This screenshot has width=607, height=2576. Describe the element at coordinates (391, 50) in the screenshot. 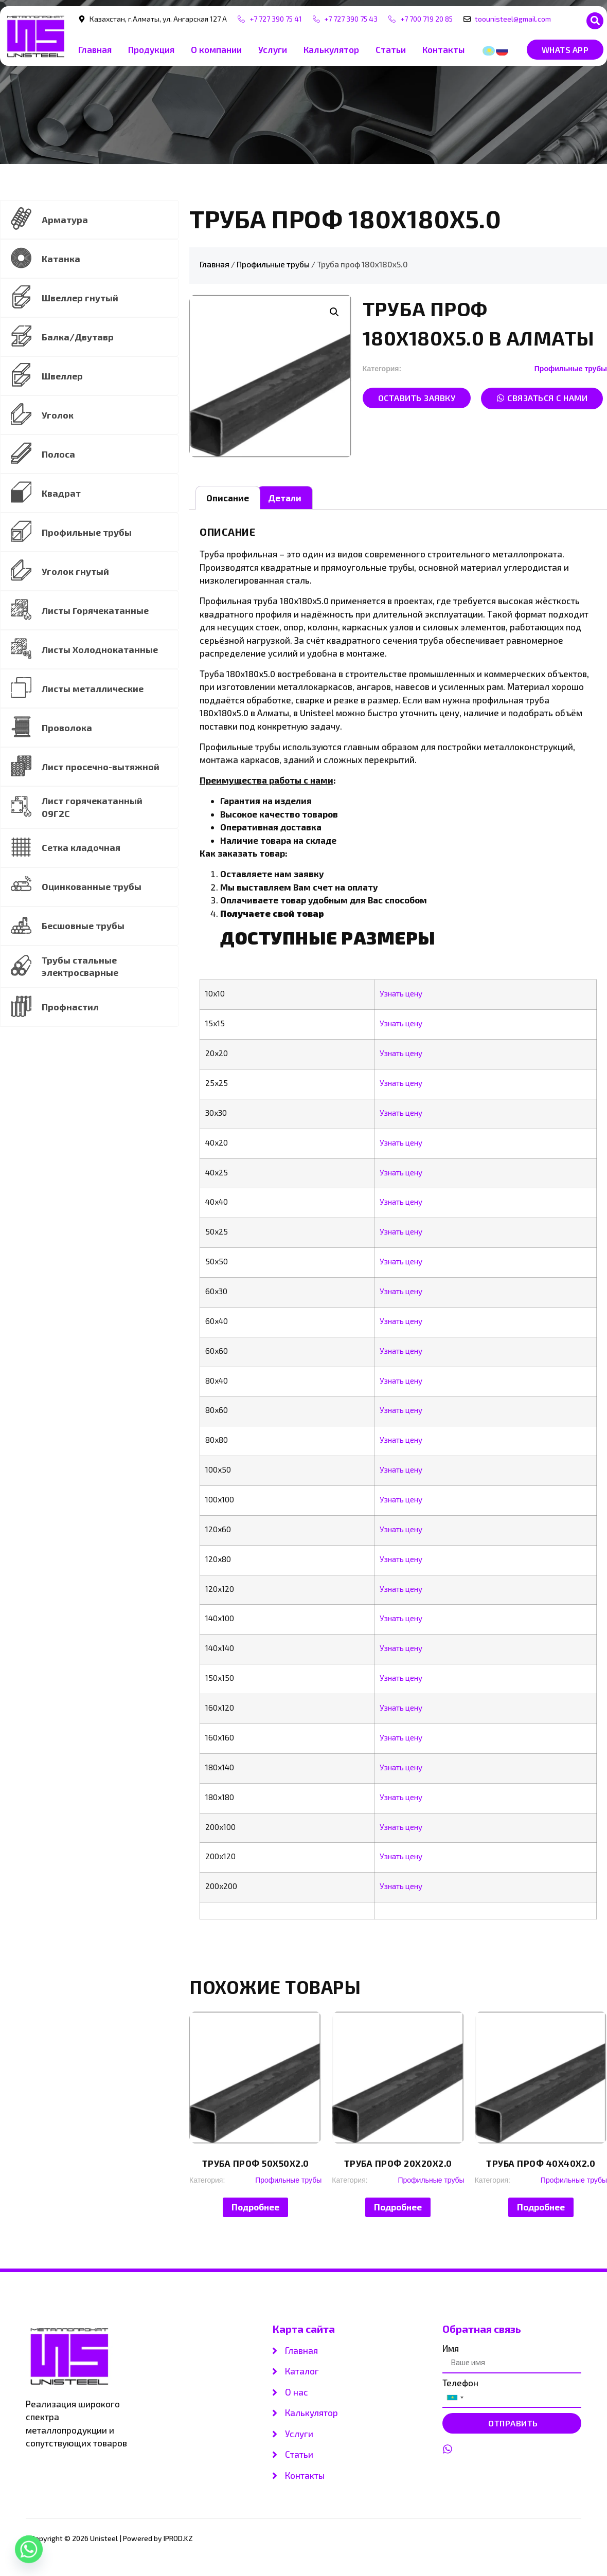

I see `Статьи` at that location.